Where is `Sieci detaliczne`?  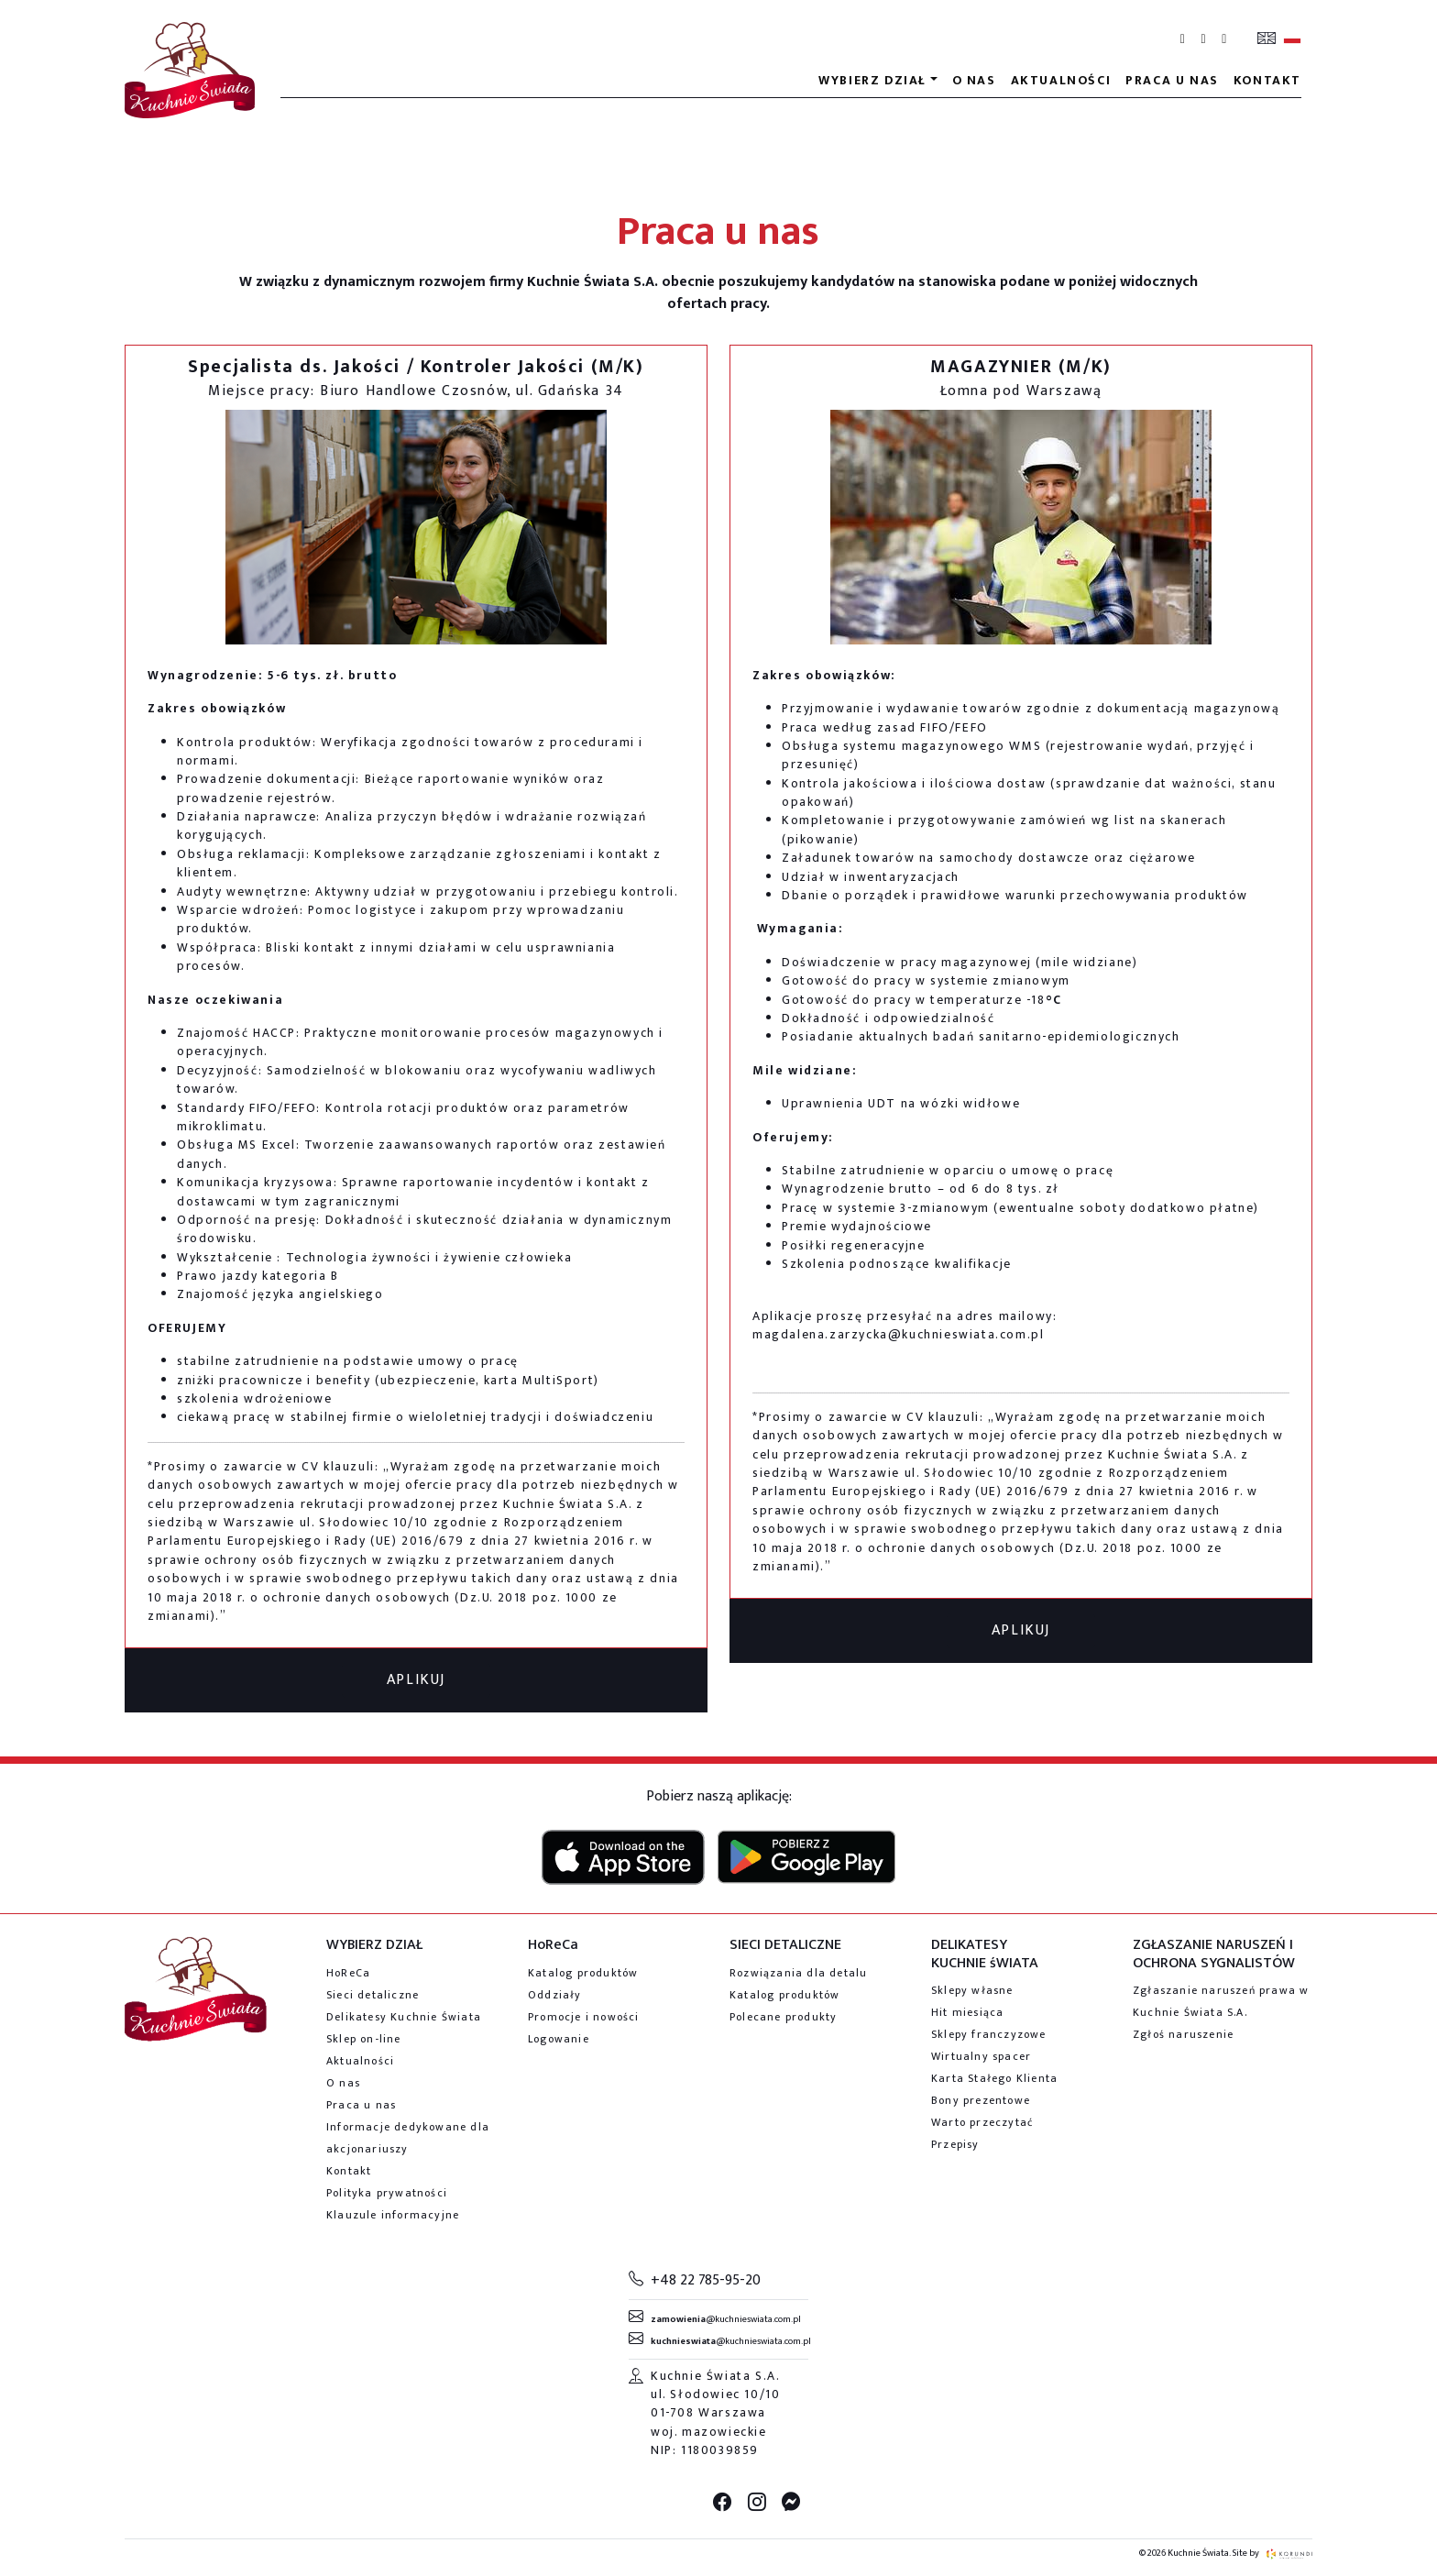
Sieci detaliczne is located at coordinates (372, 1995).